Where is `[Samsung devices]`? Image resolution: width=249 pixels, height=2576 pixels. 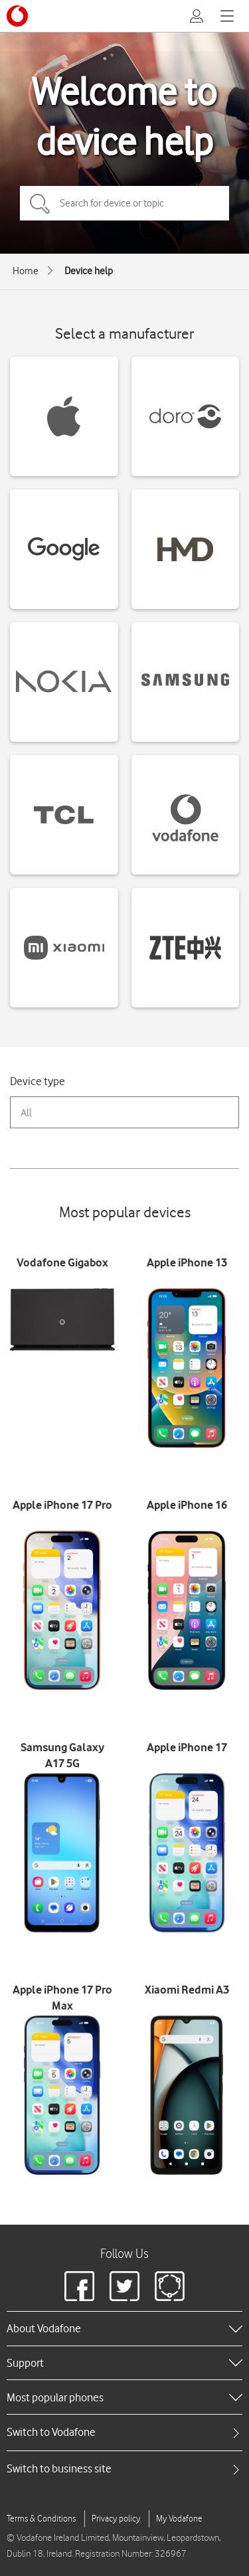
[Samsung devices] is located at coordinates (185, 682).